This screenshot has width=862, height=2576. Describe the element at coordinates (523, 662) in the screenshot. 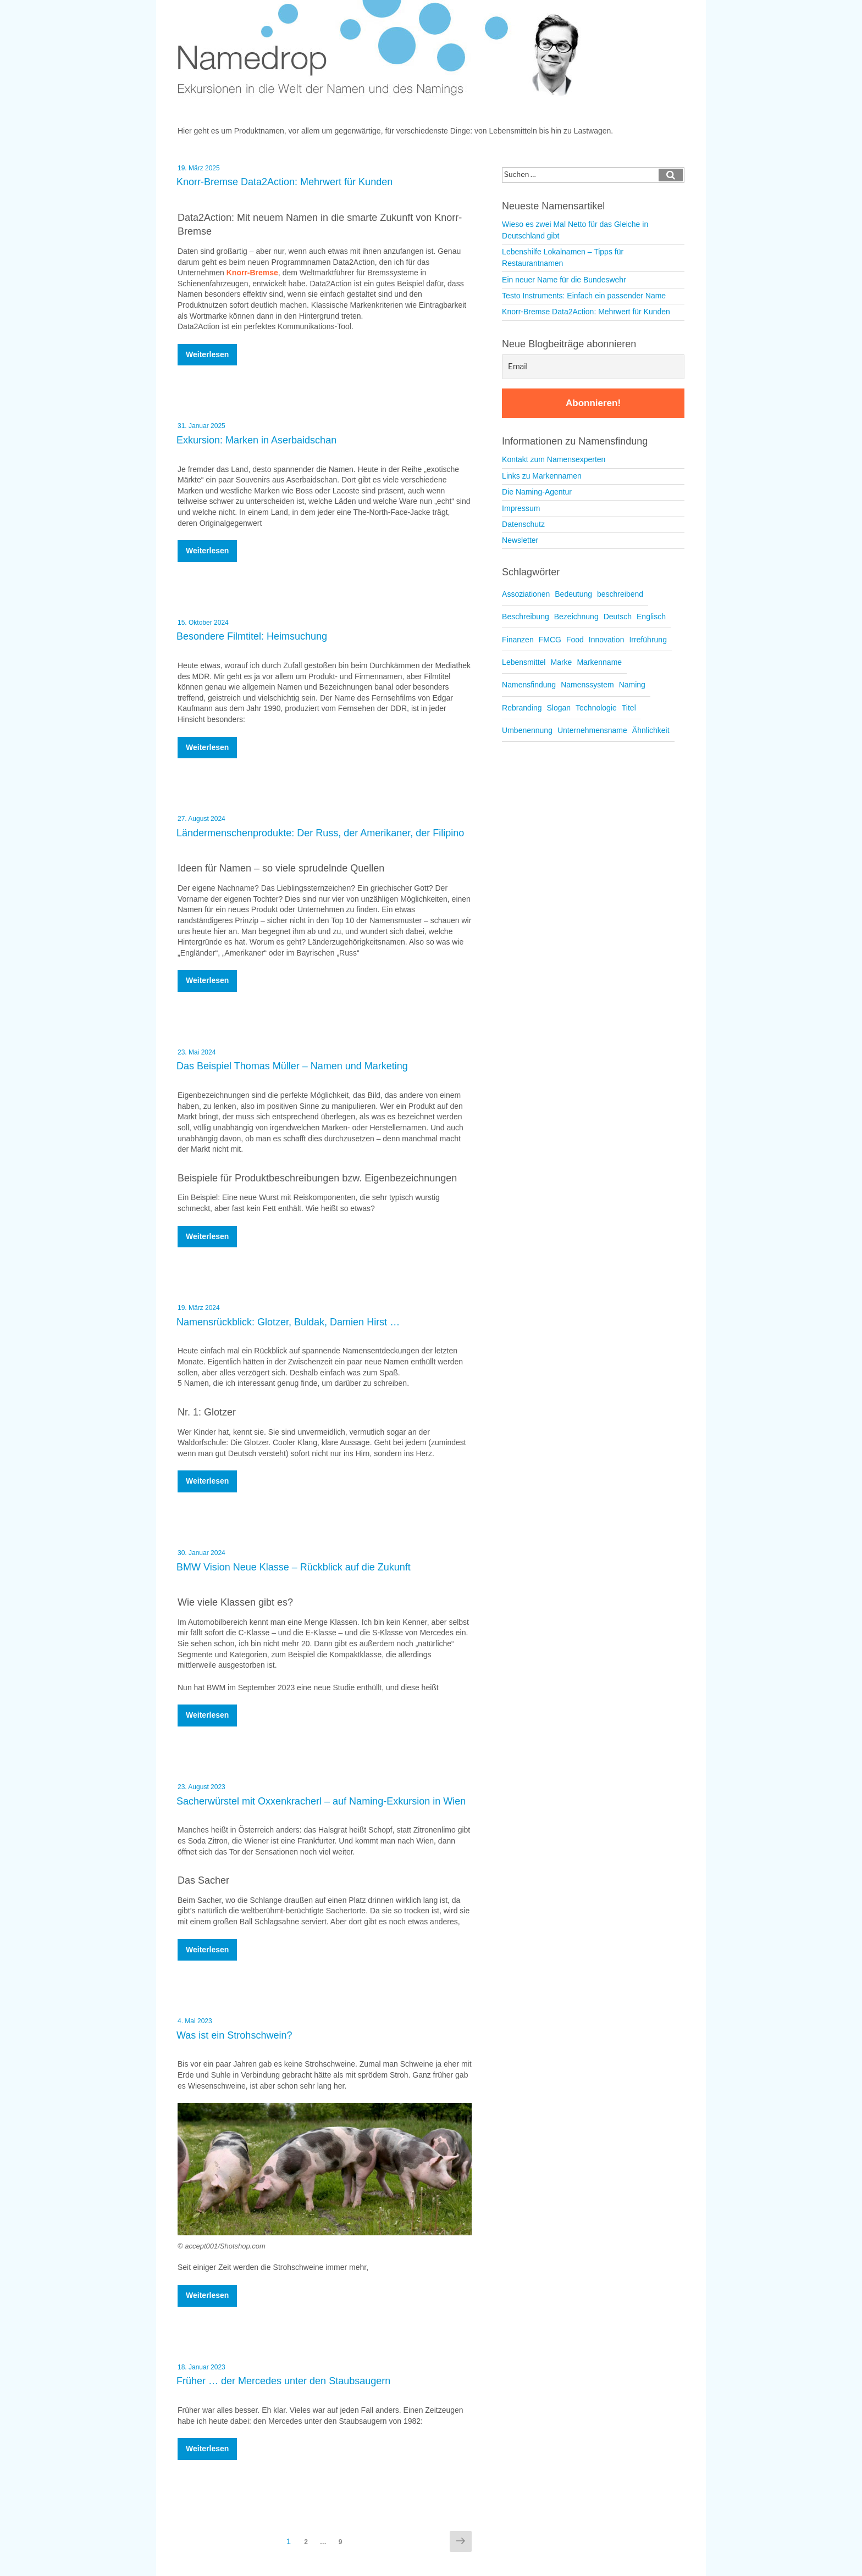

I see `Lebensmittel` at that location.